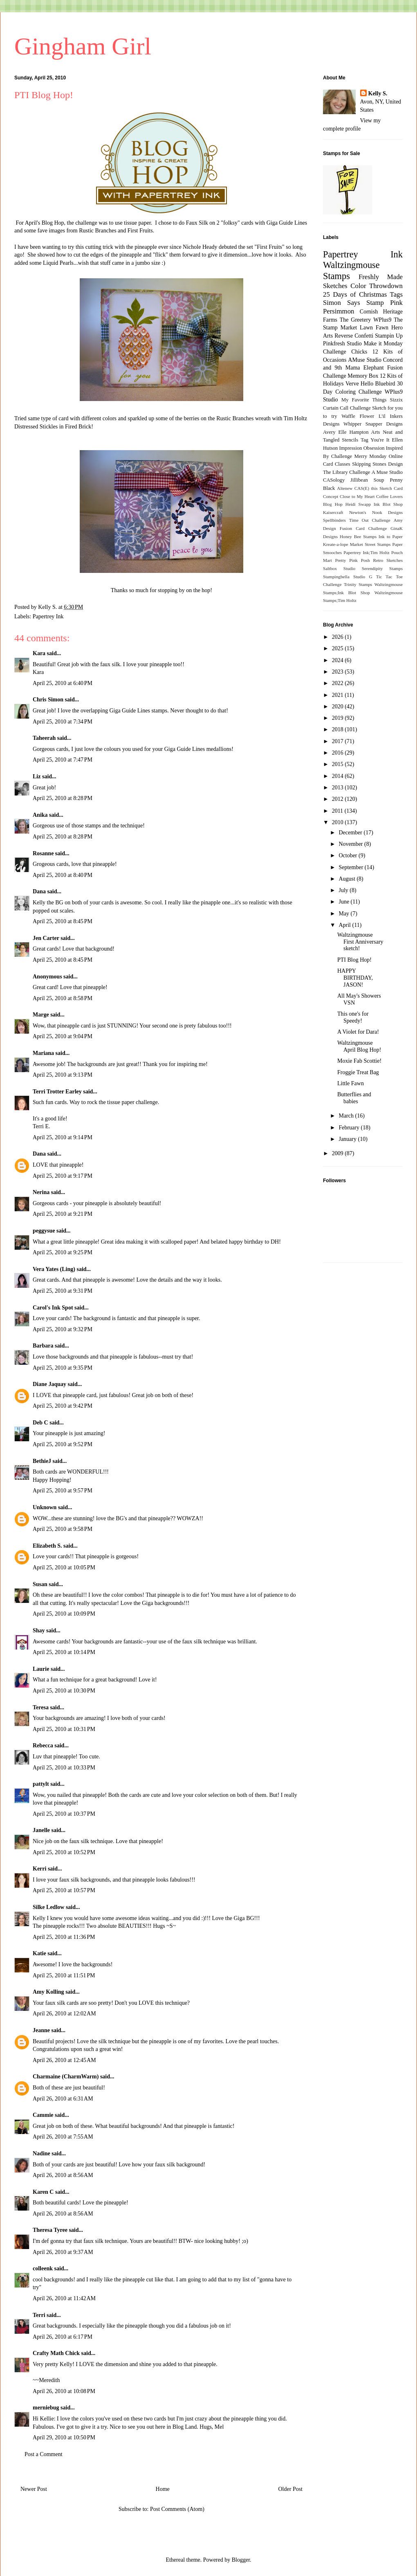 Image resolution: width=417 pixels, height=2576 pixels. Describe the element at coordinates (338, 718) in the screenshot. I see `2019` at that location.